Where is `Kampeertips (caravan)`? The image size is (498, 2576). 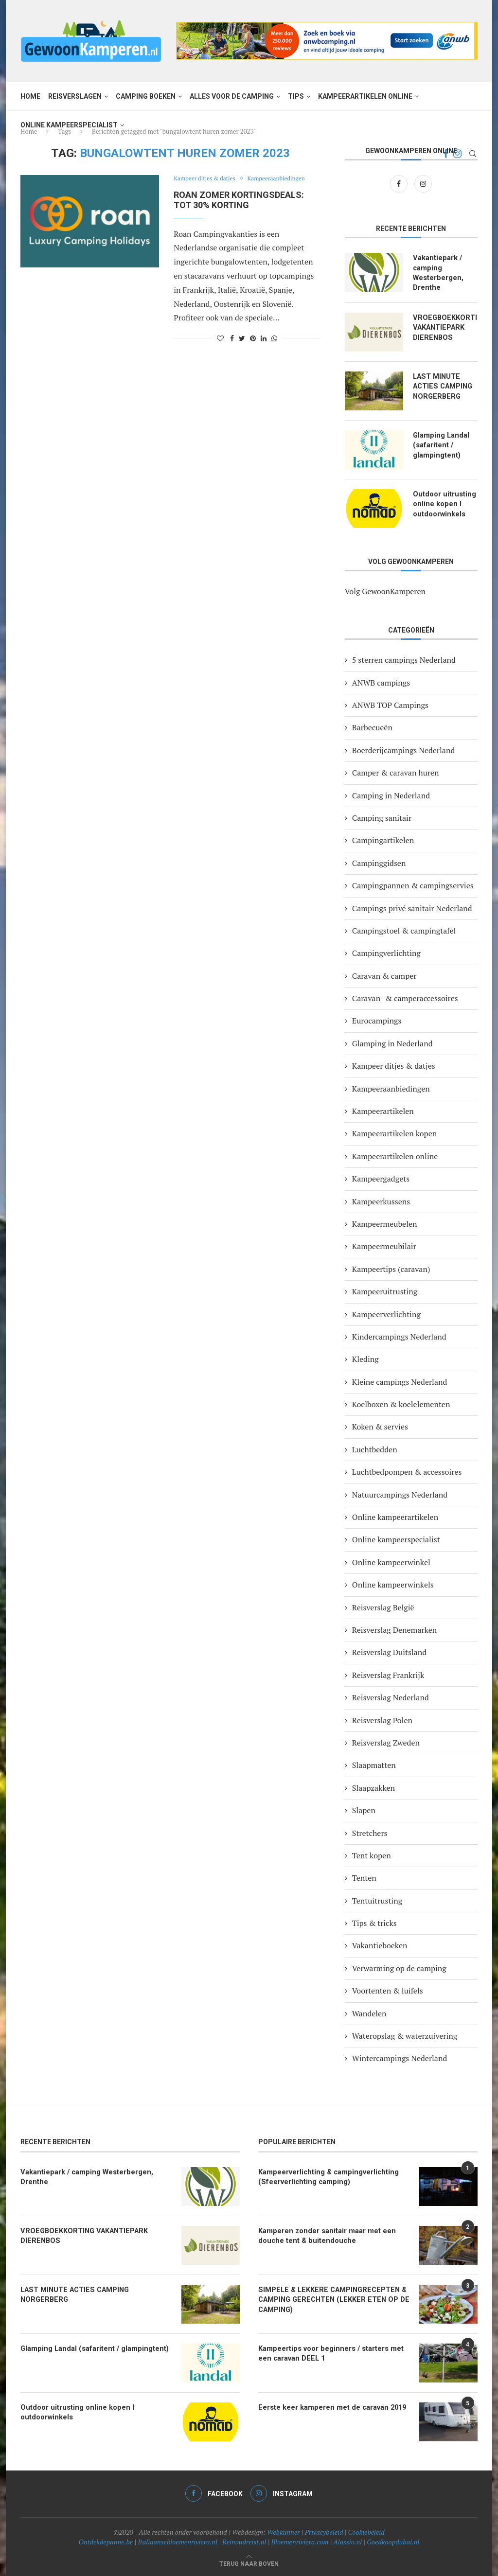 Kampeertips (caravan) is located at coordinates (391, 1268).